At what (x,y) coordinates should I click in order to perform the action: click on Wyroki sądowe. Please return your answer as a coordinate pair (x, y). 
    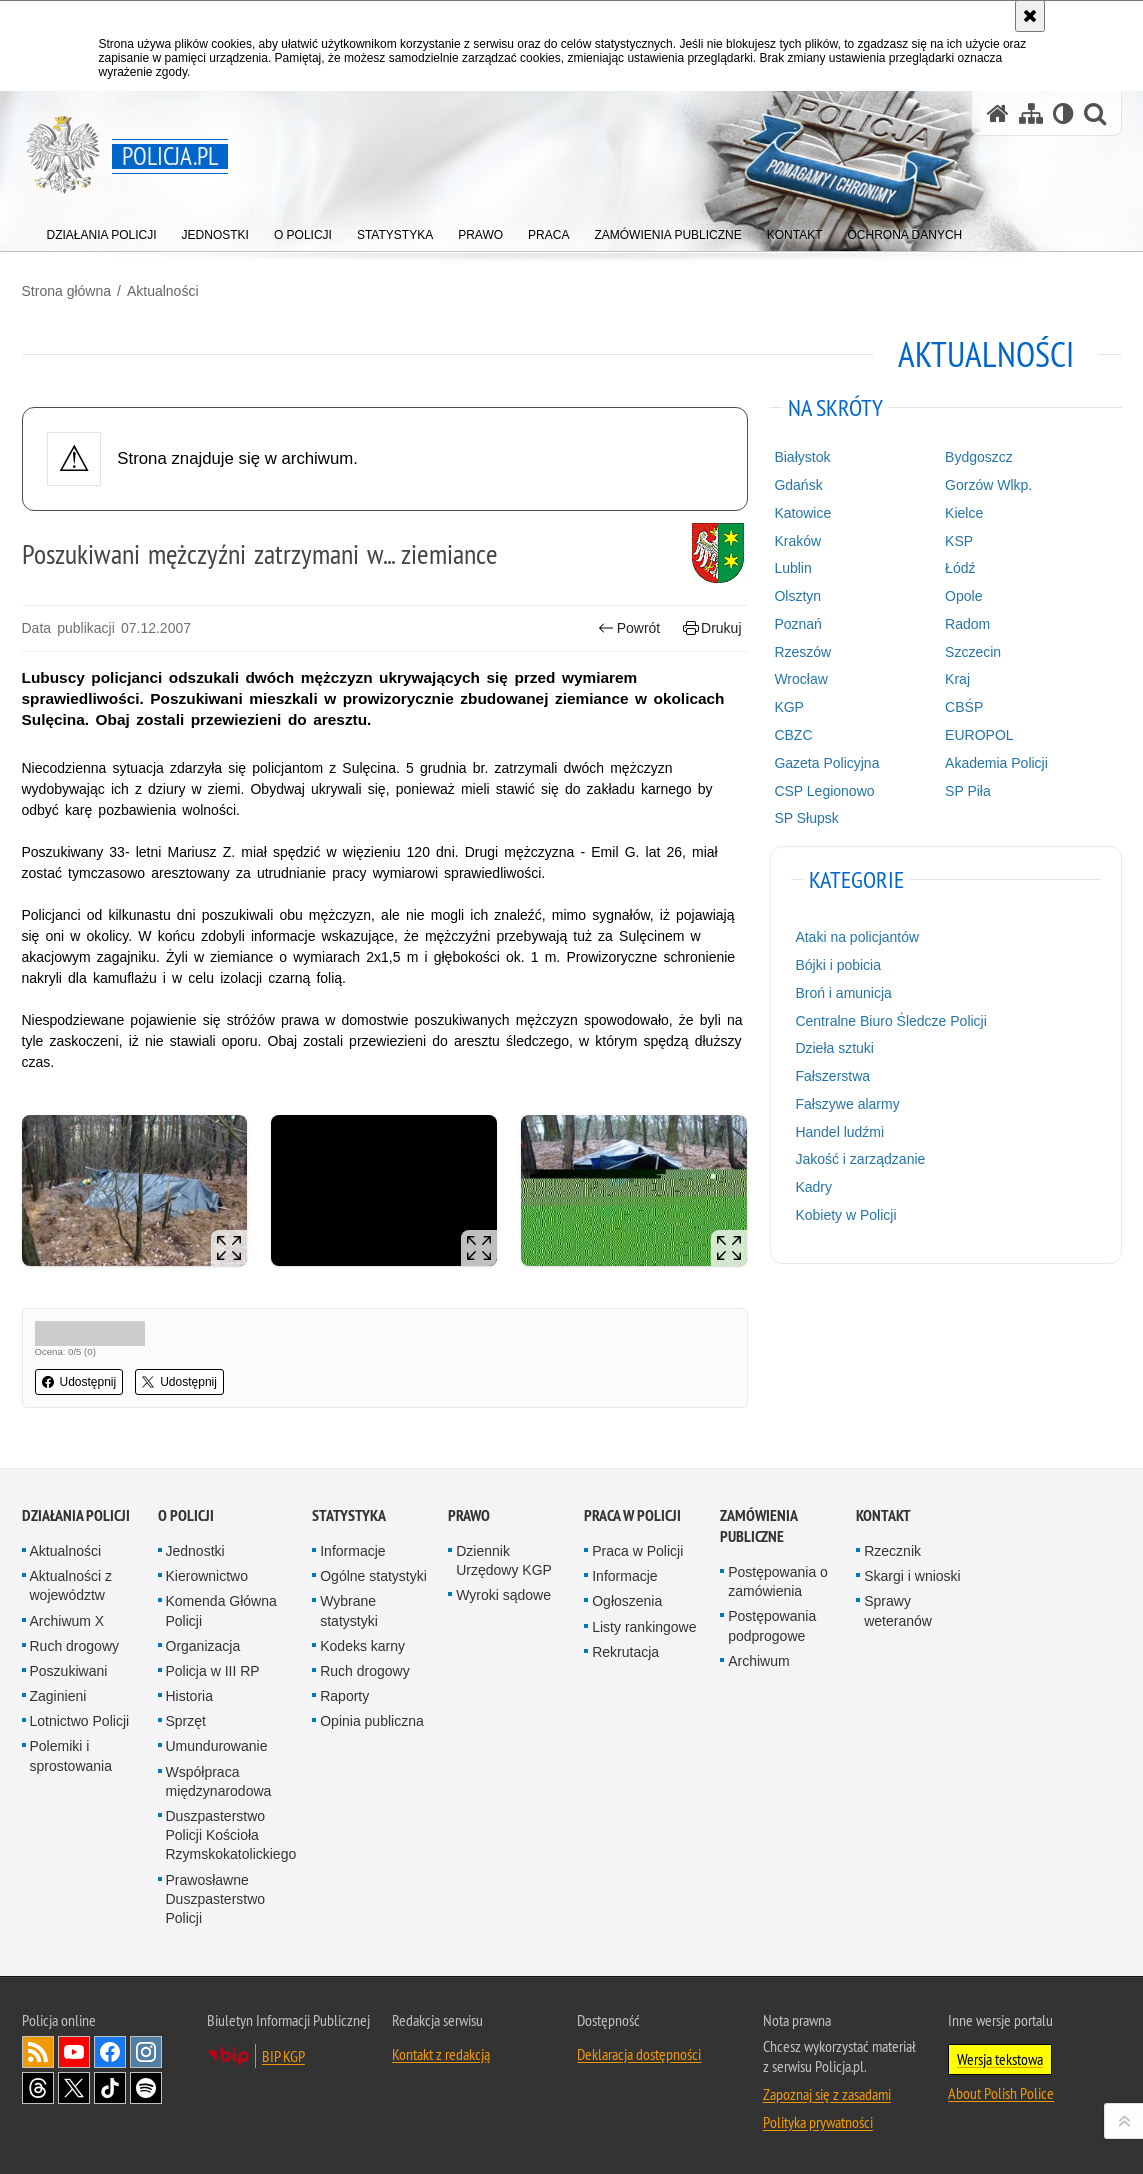
    Looking at the image, I should click on (503, 1595).